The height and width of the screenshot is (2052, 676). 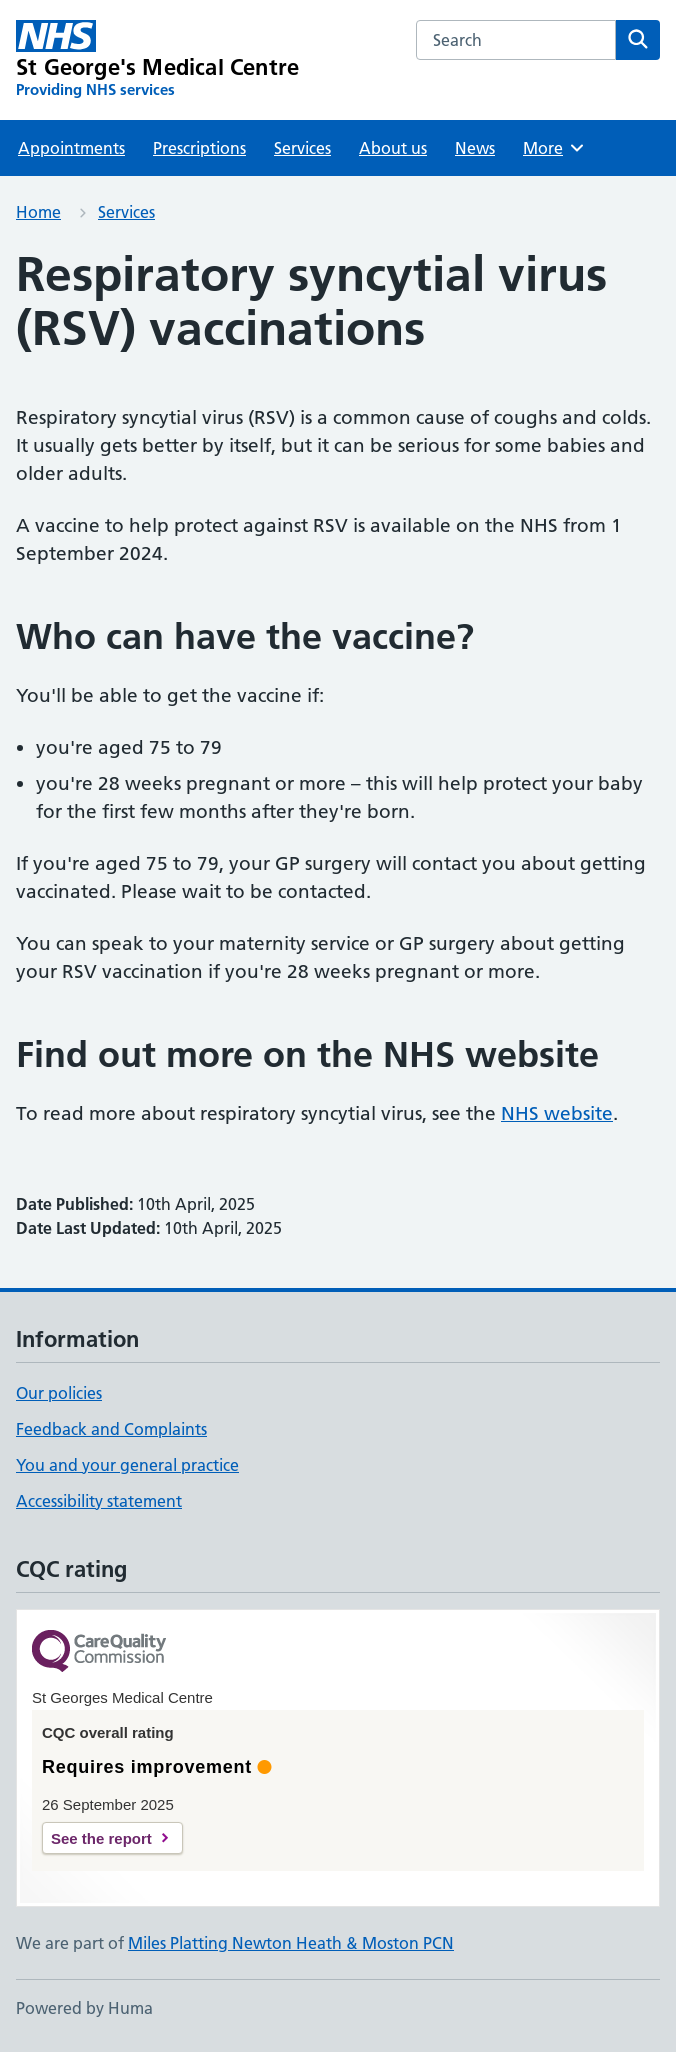 I want to click on Prescriptions, so click(x=199, y=148).